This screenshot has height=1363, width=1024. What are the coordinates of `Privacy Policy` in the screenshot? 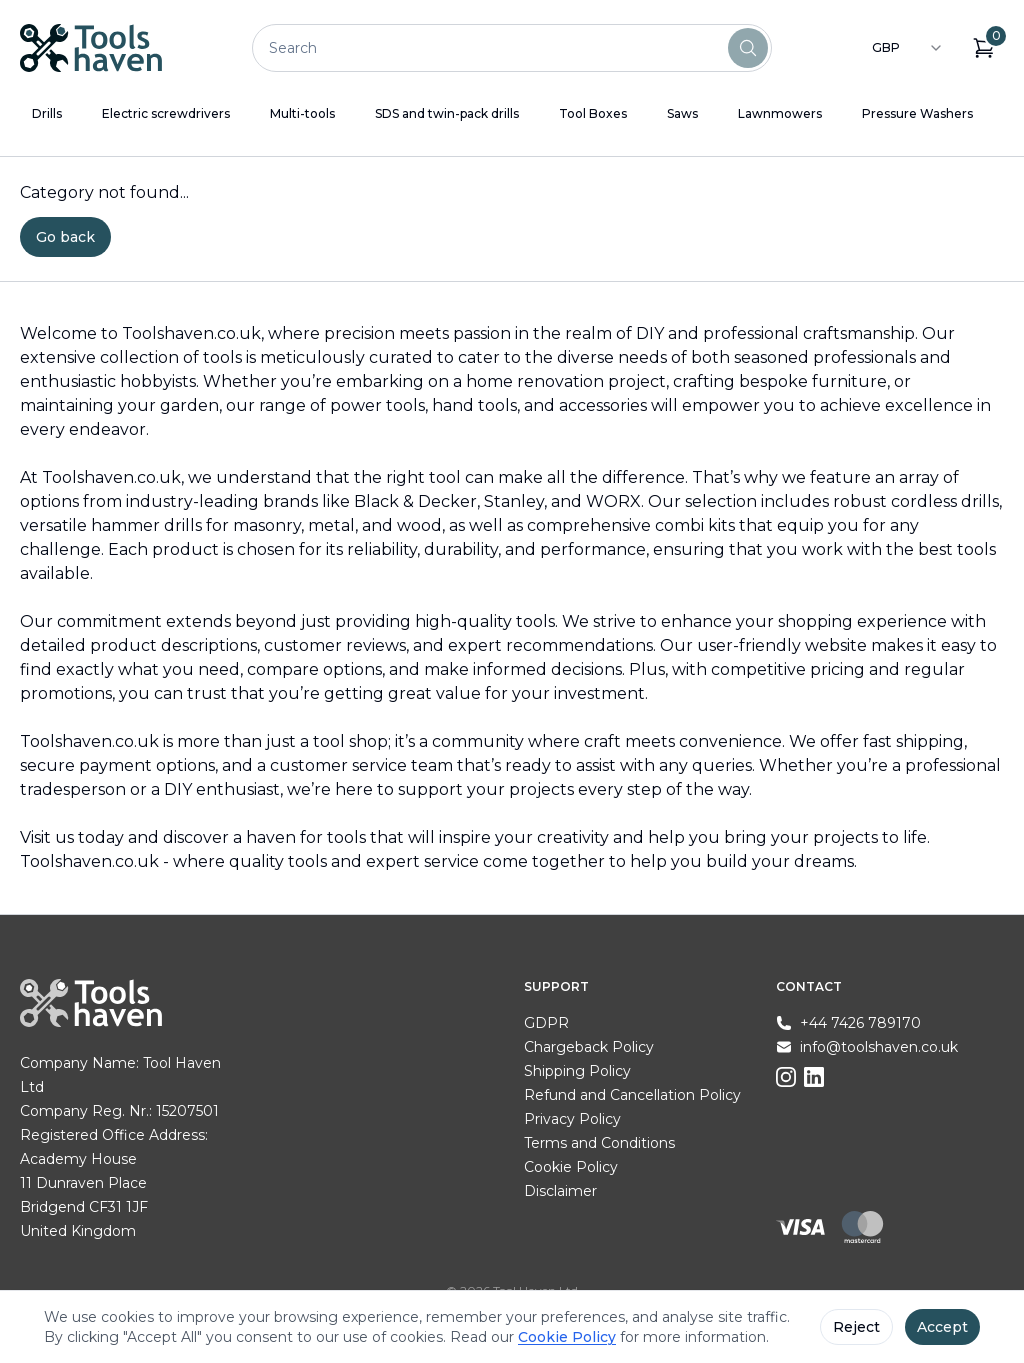 It's located at (572, 1119).